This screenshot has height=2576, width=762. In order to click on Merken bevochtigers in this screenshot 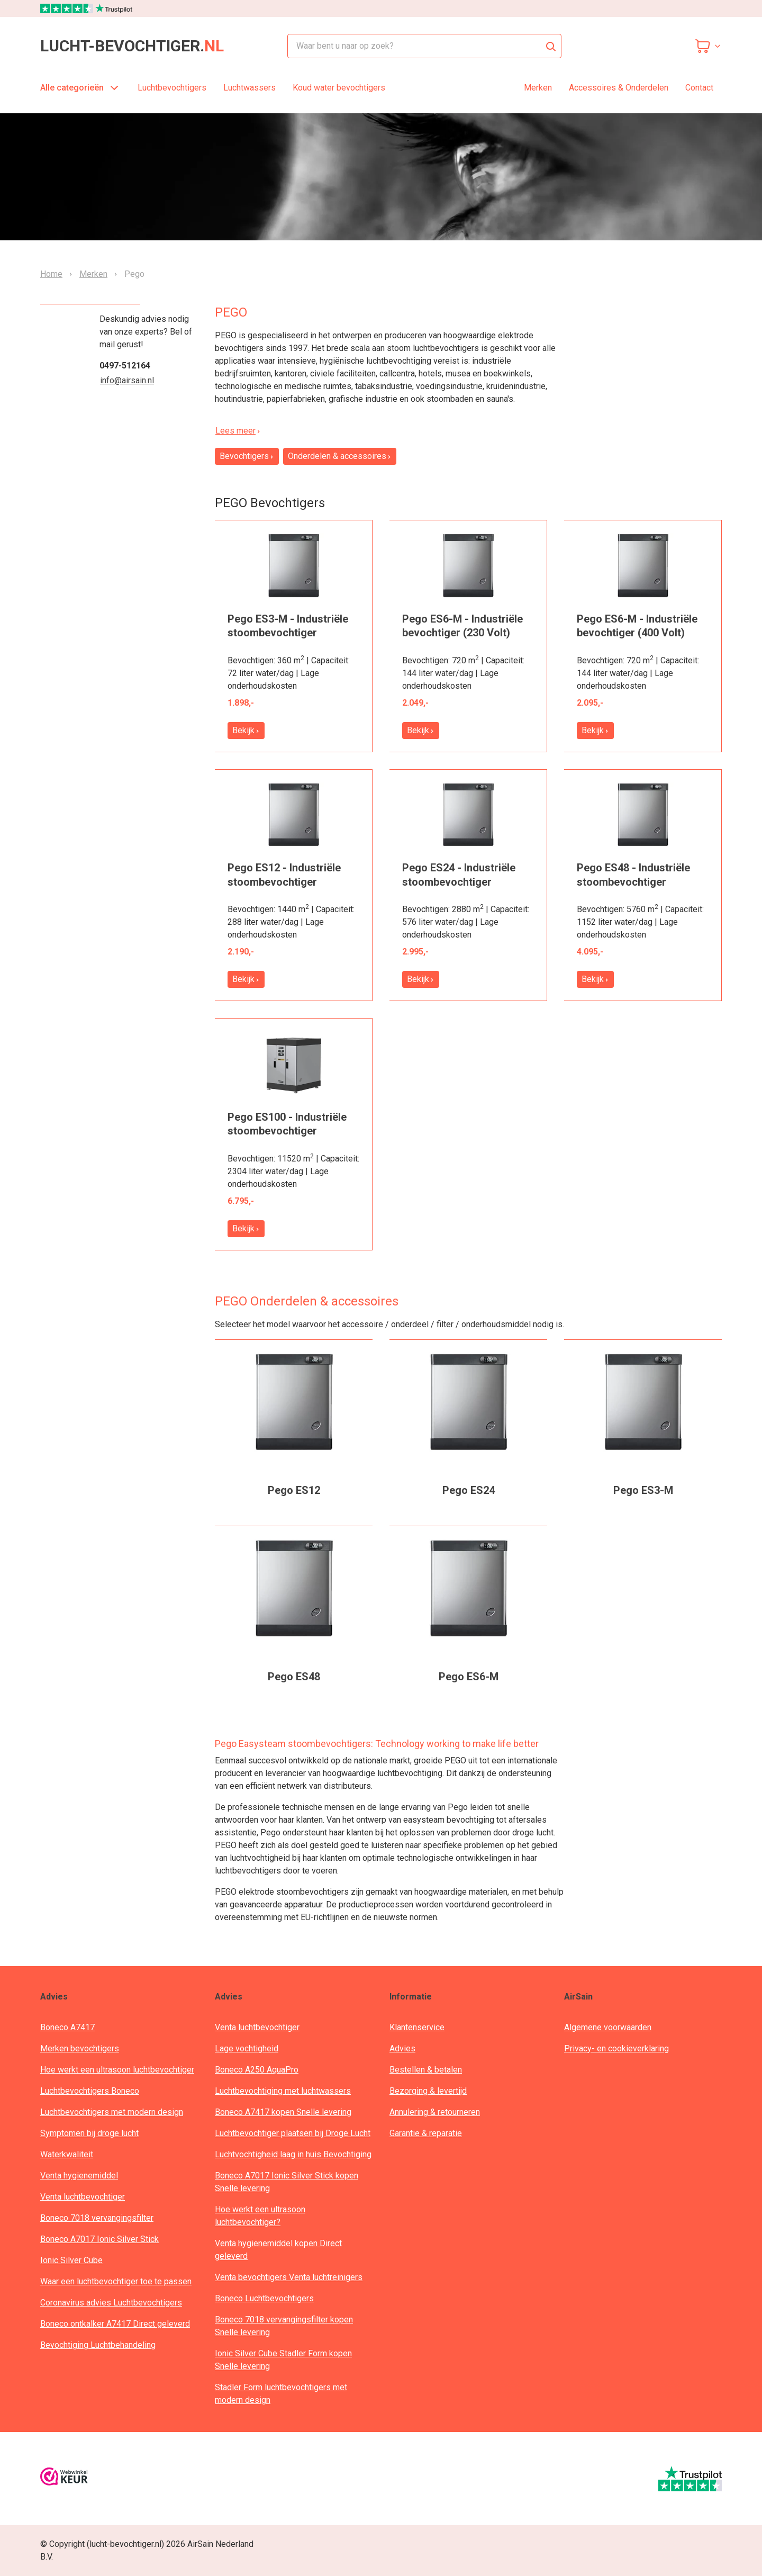, I will do `click(79, 2048)`.